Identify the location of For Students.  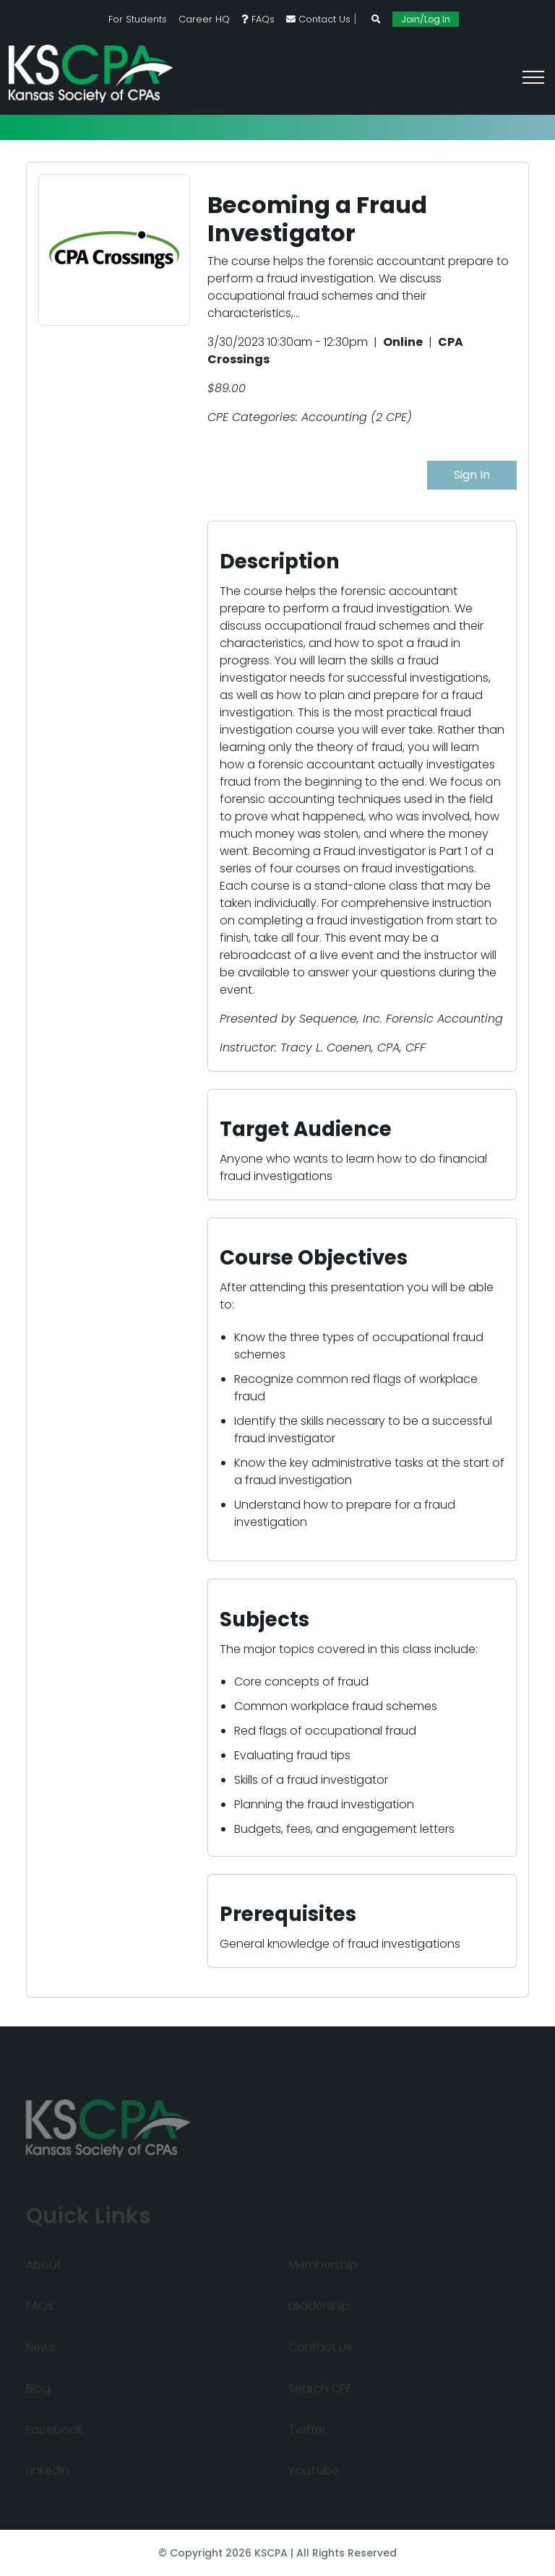
(137, 19).